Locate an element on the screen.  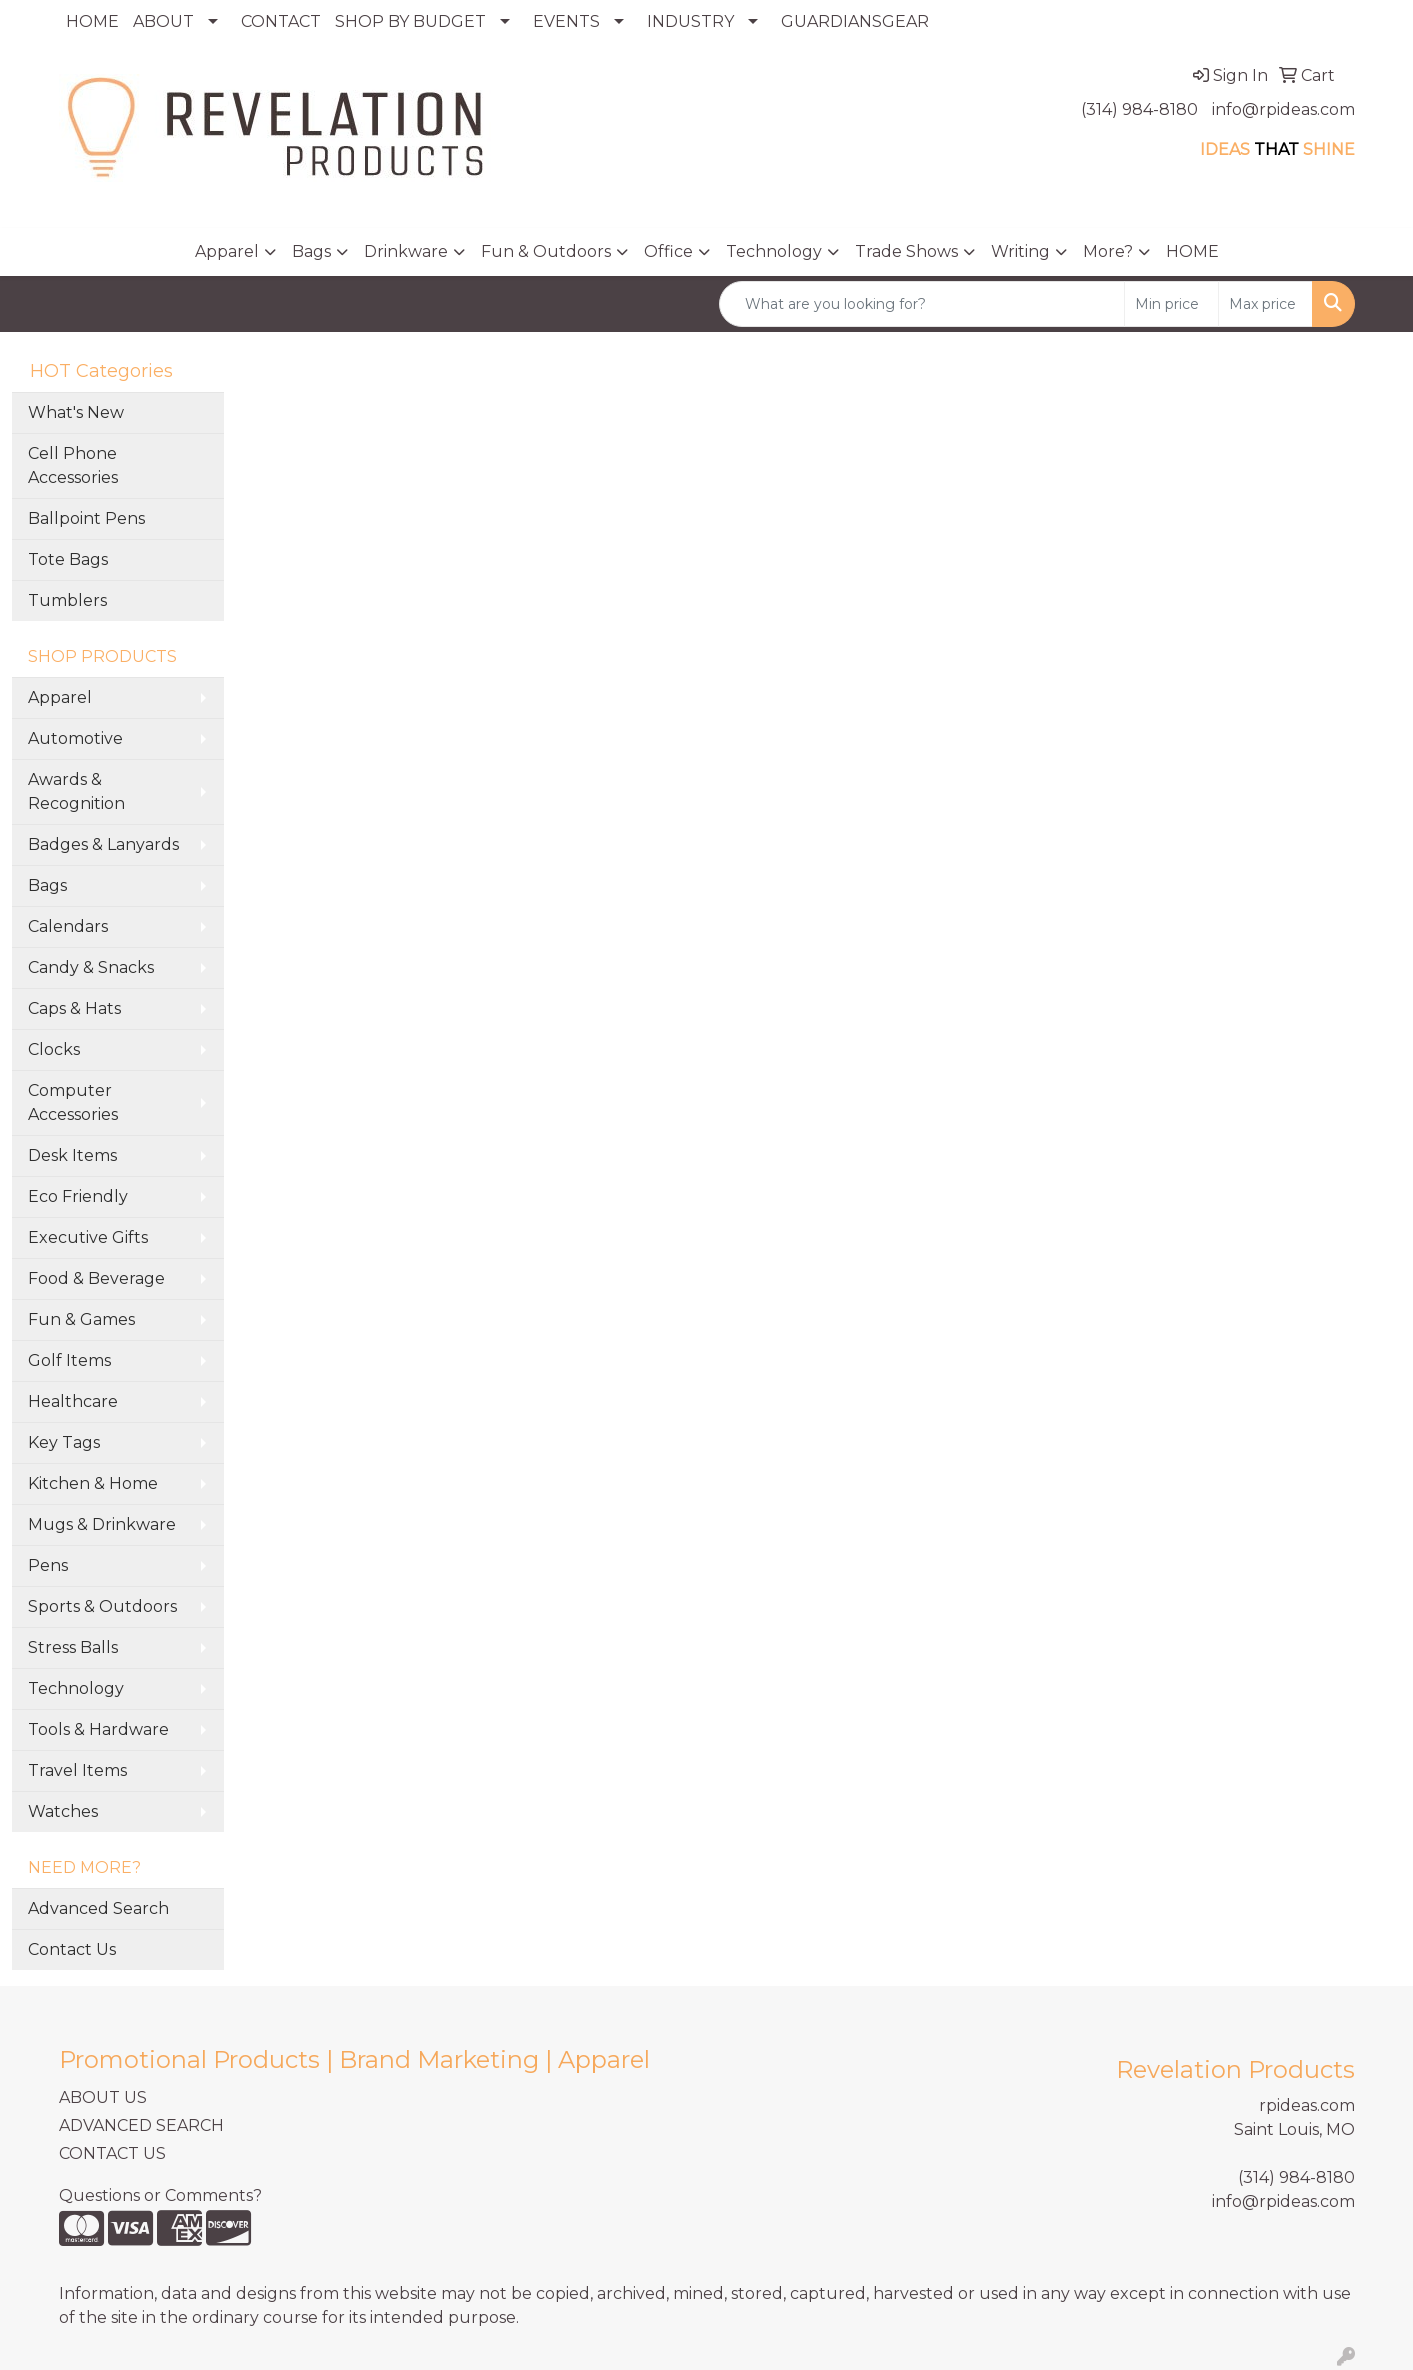
Tools & Hardware is located at coordinates (98, 1729).